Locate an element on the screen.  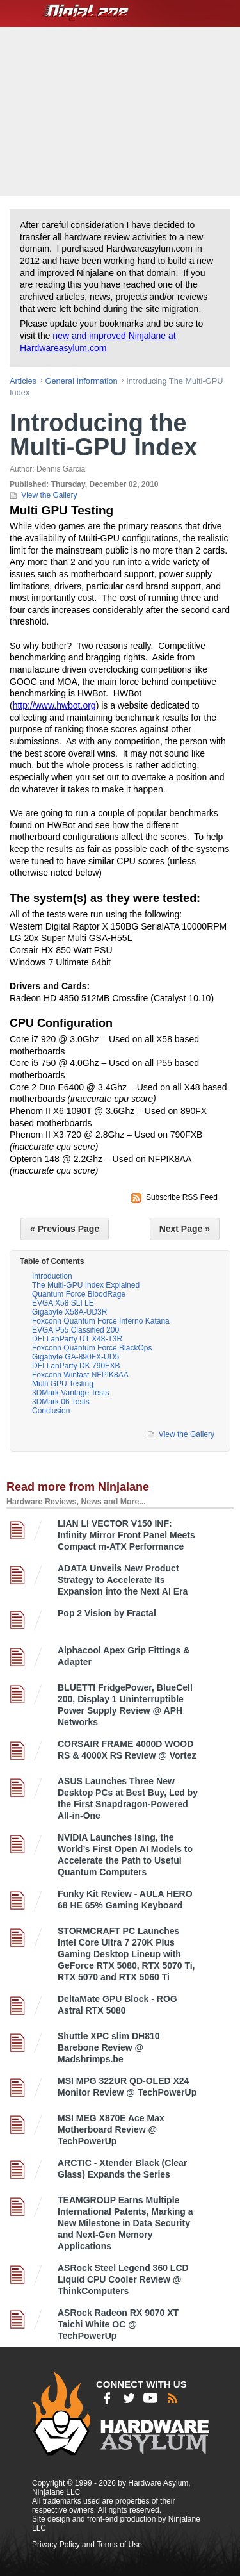
DFI LanParty UT X48-T3R is located at coordinates (77, 1338).